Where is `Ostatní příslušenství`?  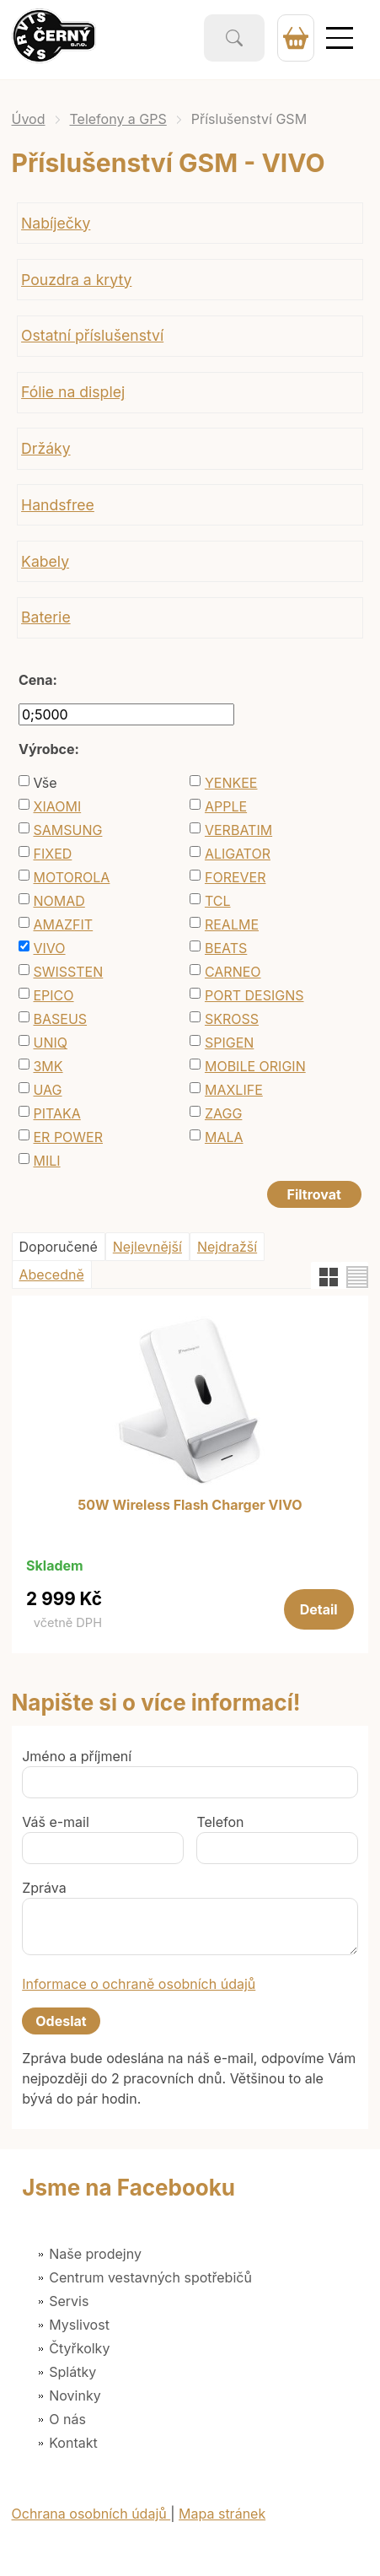 Ostatní příslušenství is located at coordinates (92, 335).